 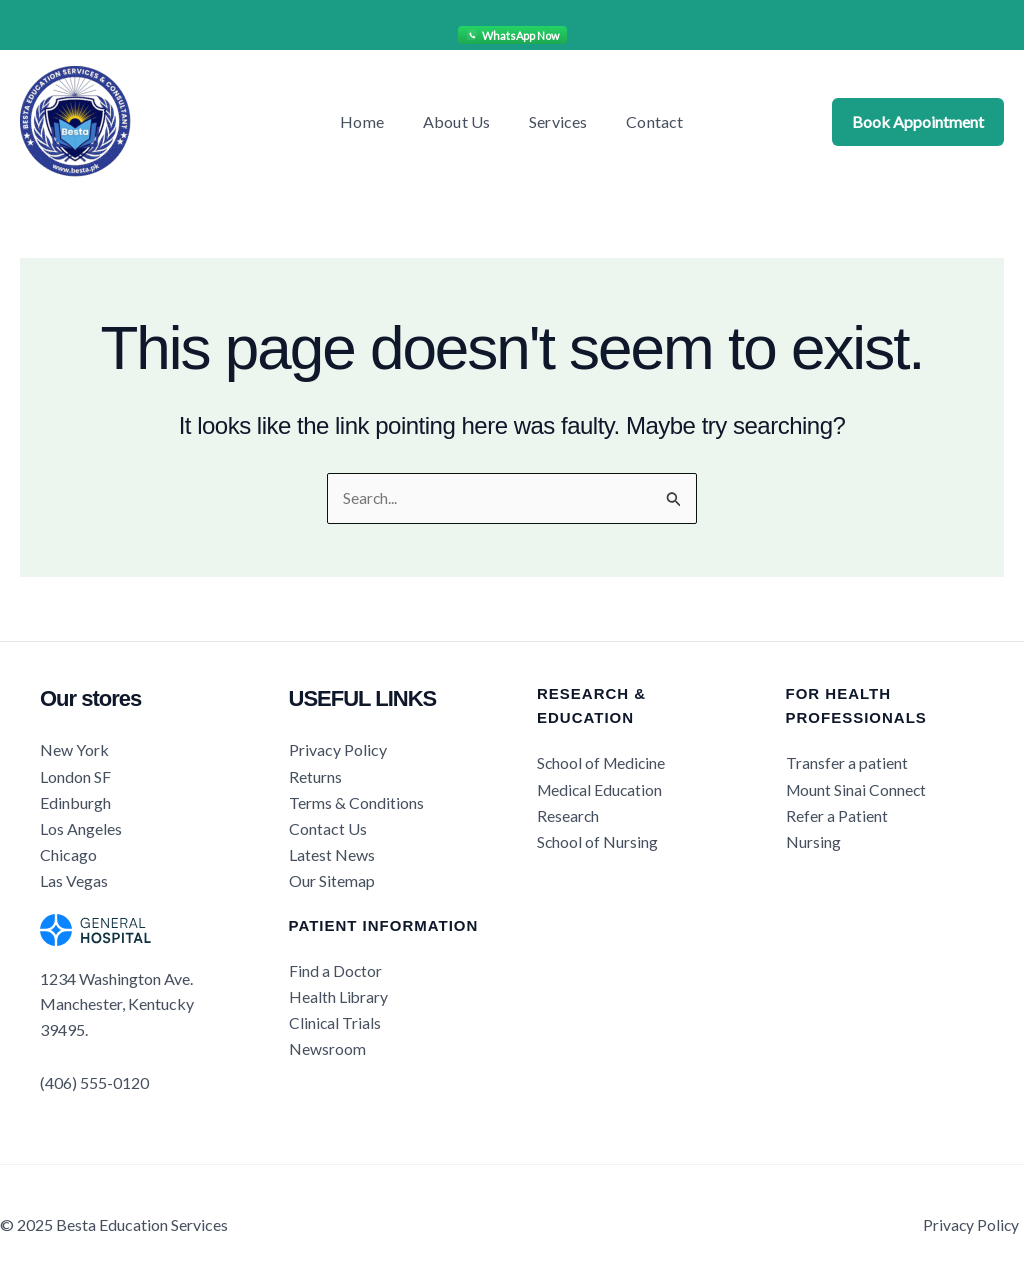 I want to click on Book Appointment, so click(x=918, y=121).